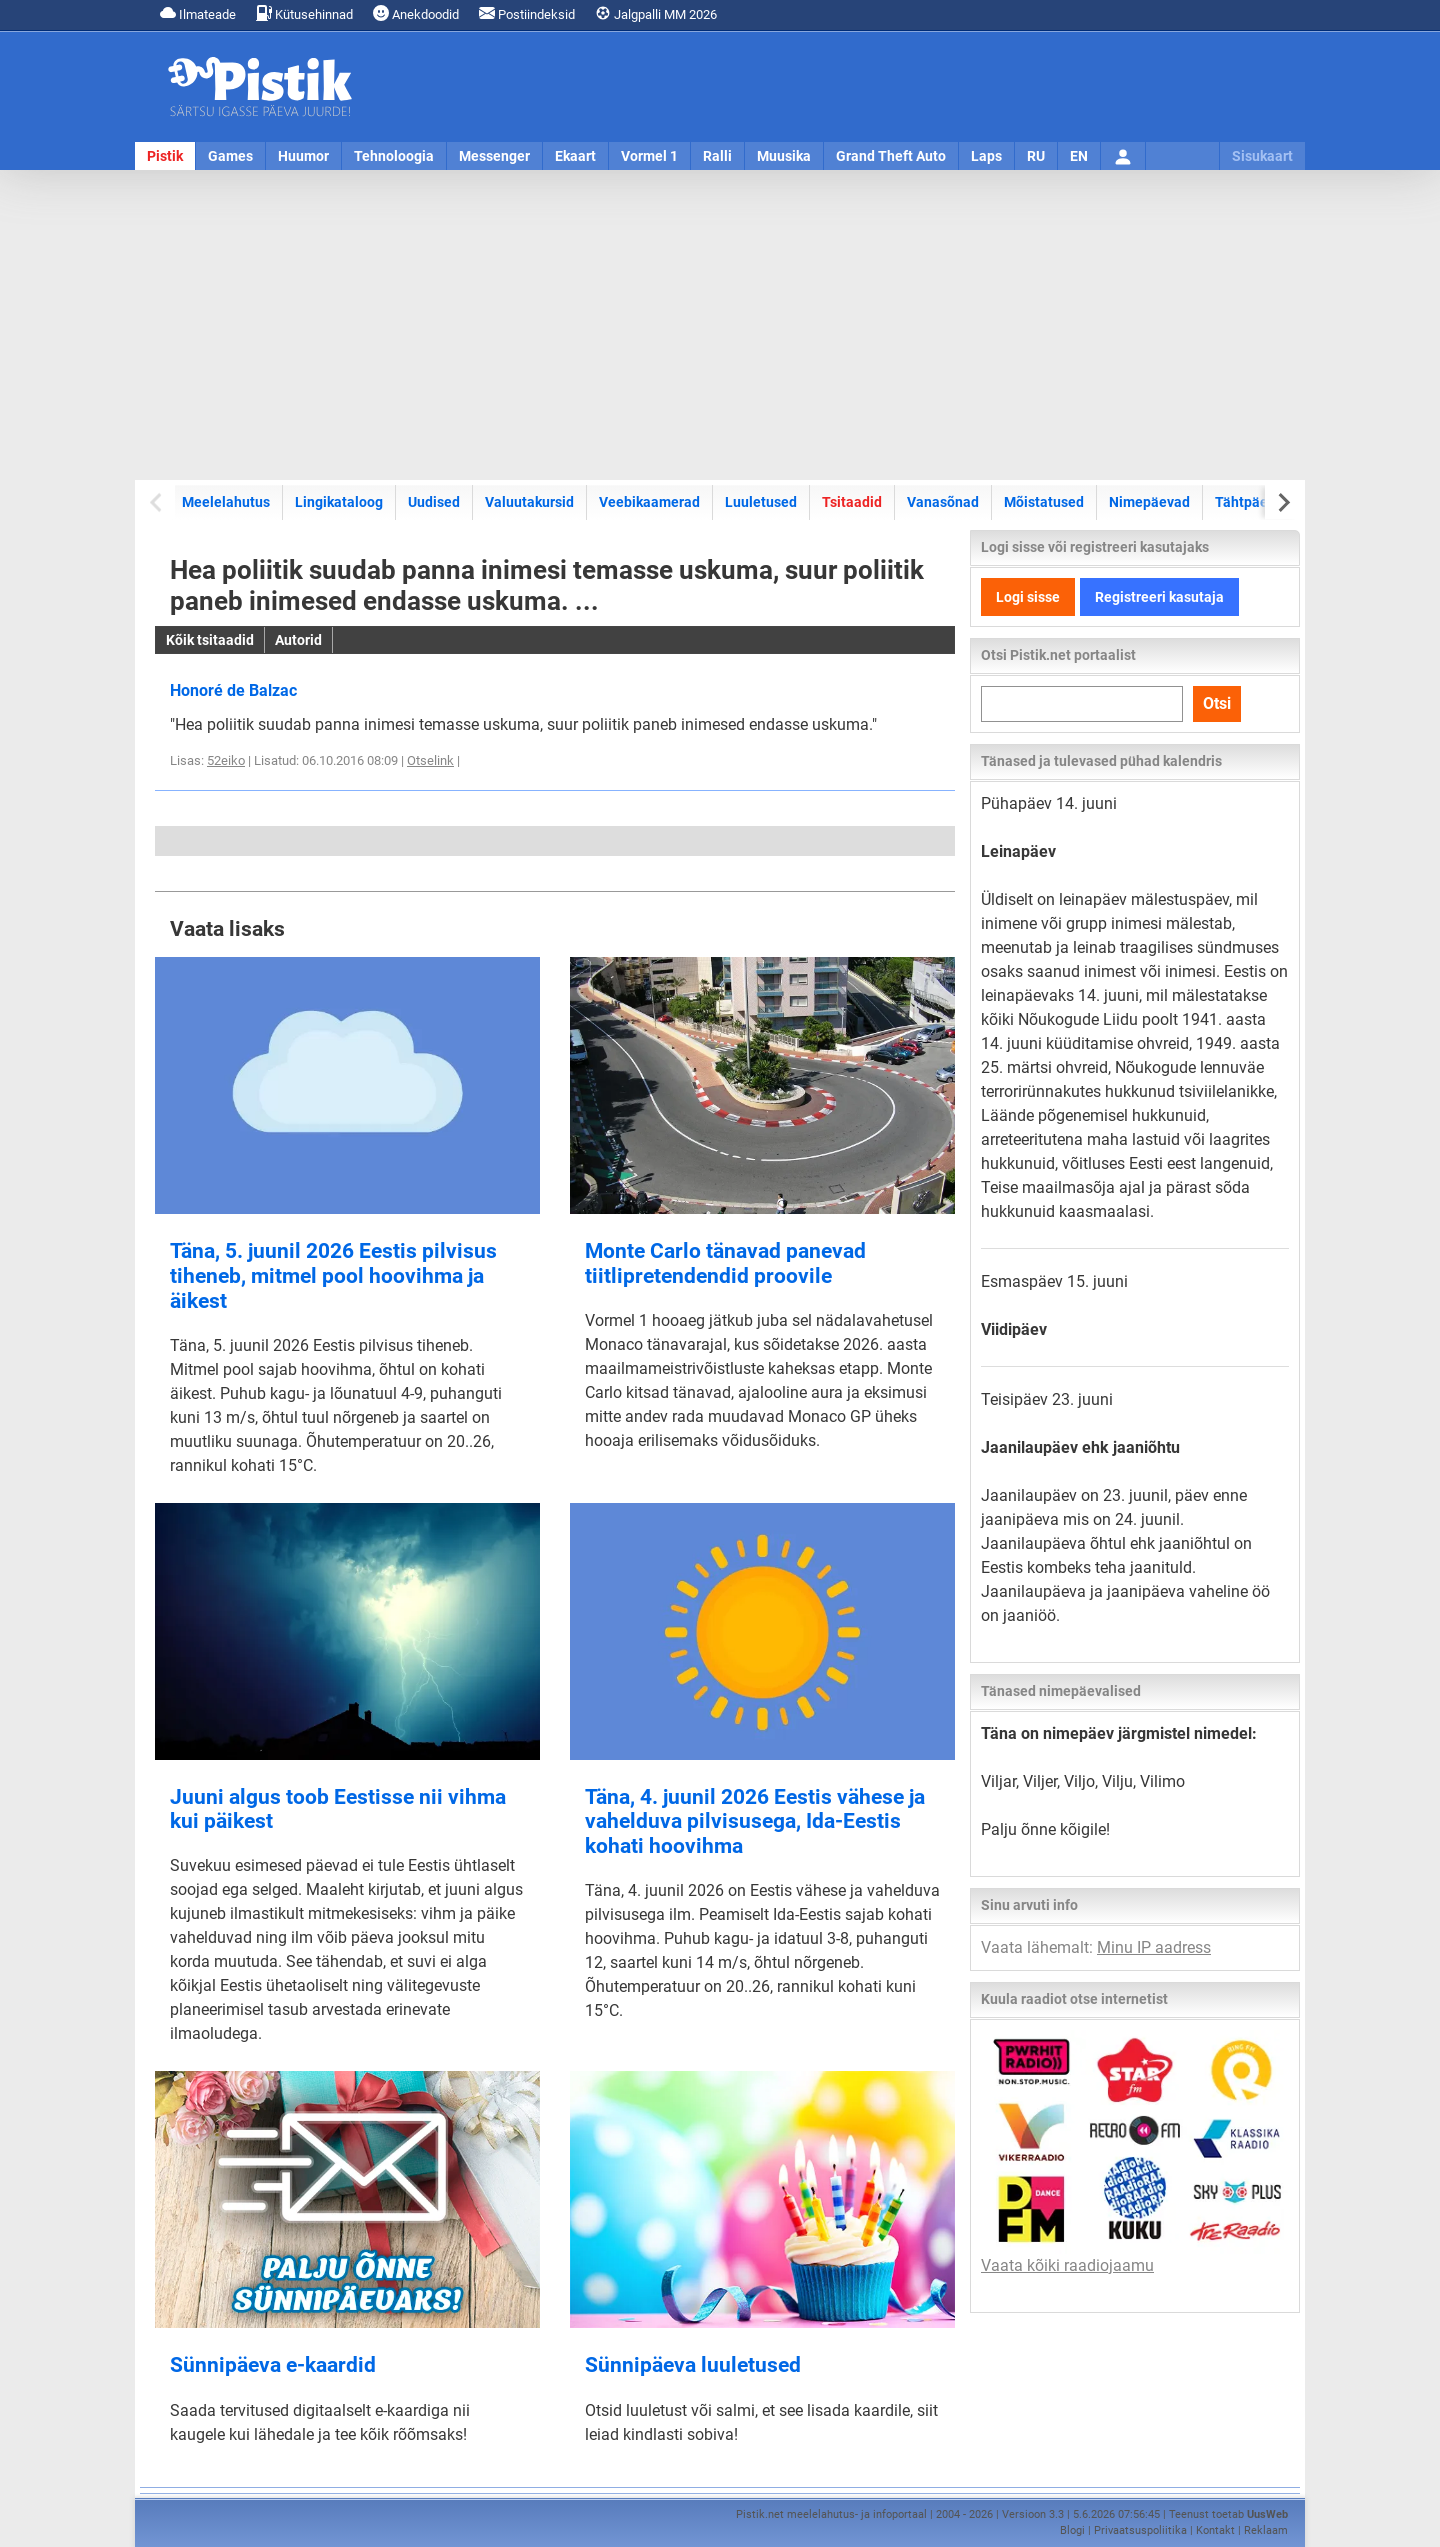  I want to click on 52eiko, so click(226, 760).